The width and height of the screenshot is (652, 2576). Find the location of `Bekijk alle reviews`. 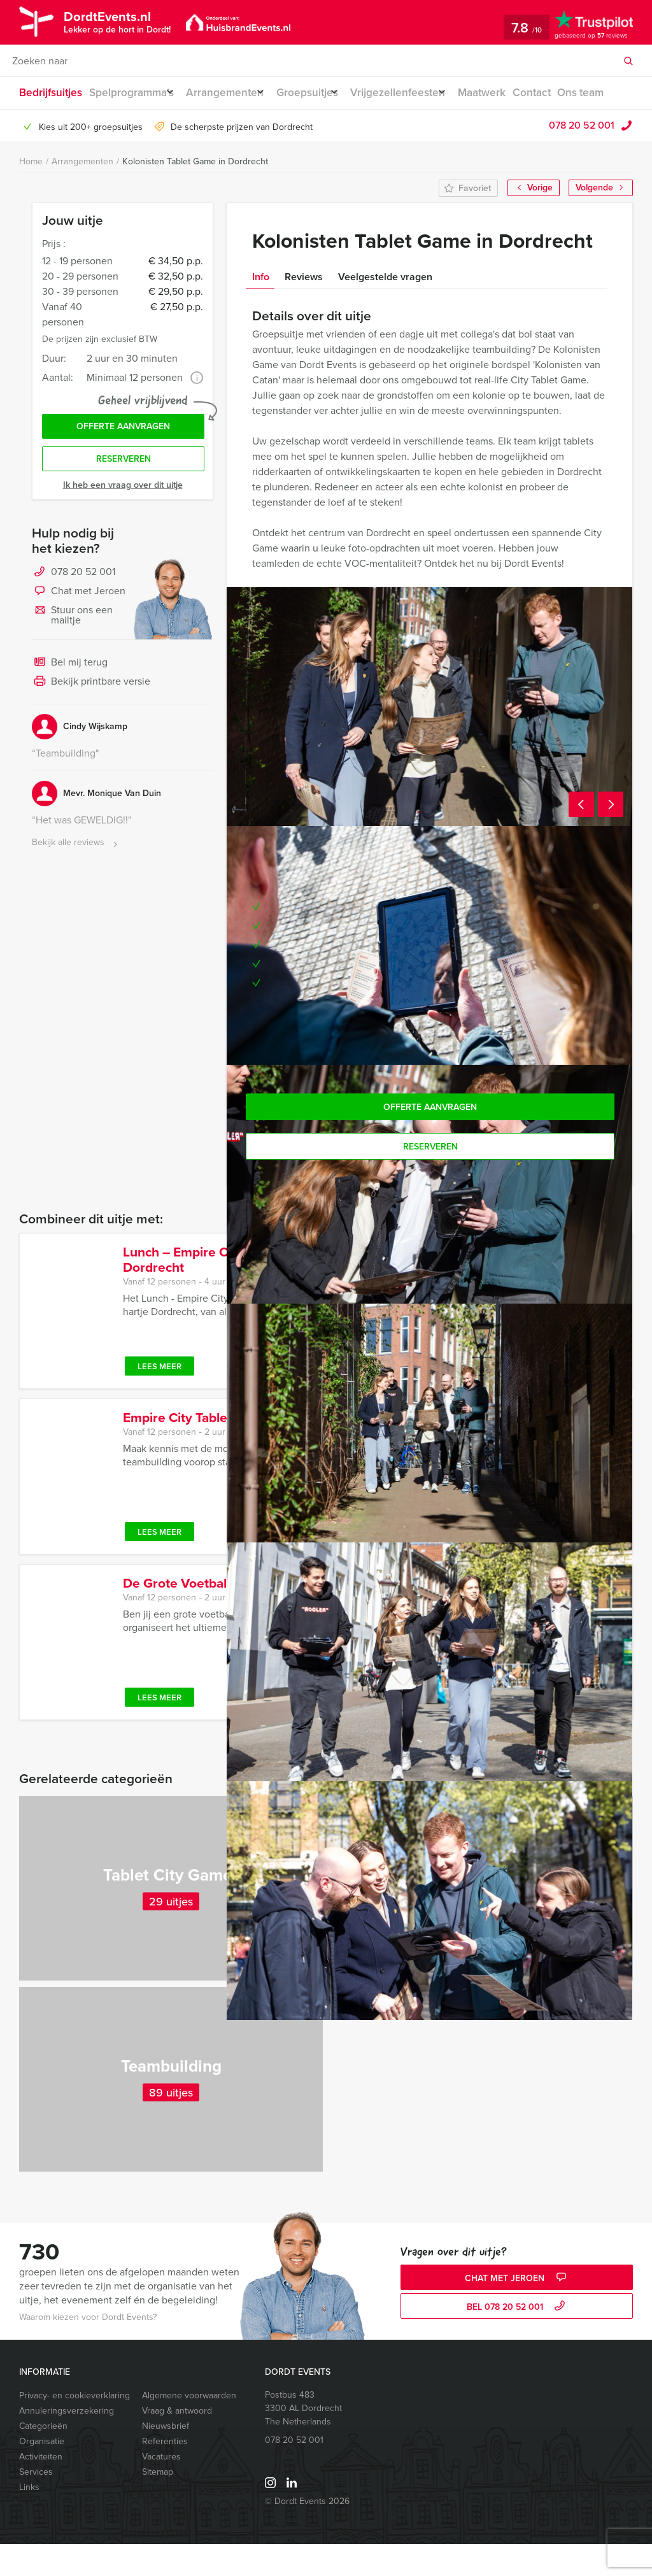

Bekijk alle reviews is located at coordinates (76, 882).